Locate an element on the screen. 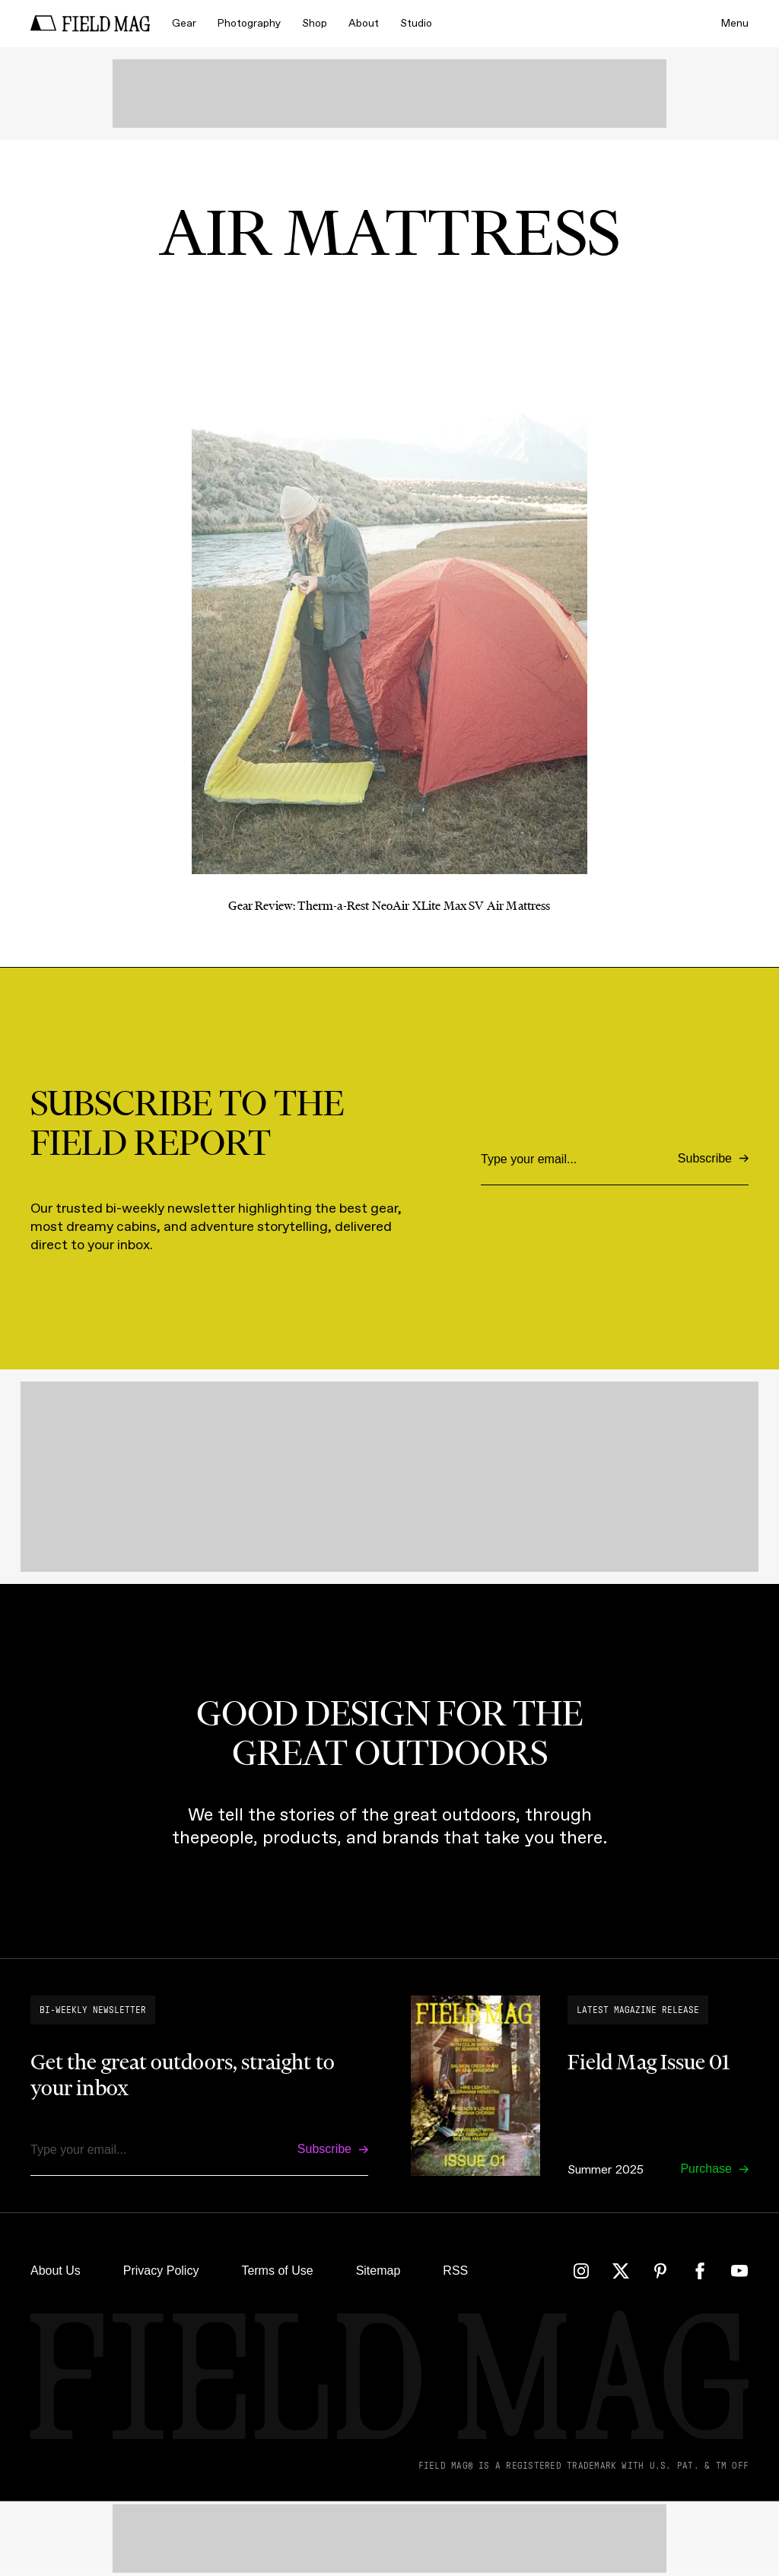  Shop is located at coordinates (314, 23).